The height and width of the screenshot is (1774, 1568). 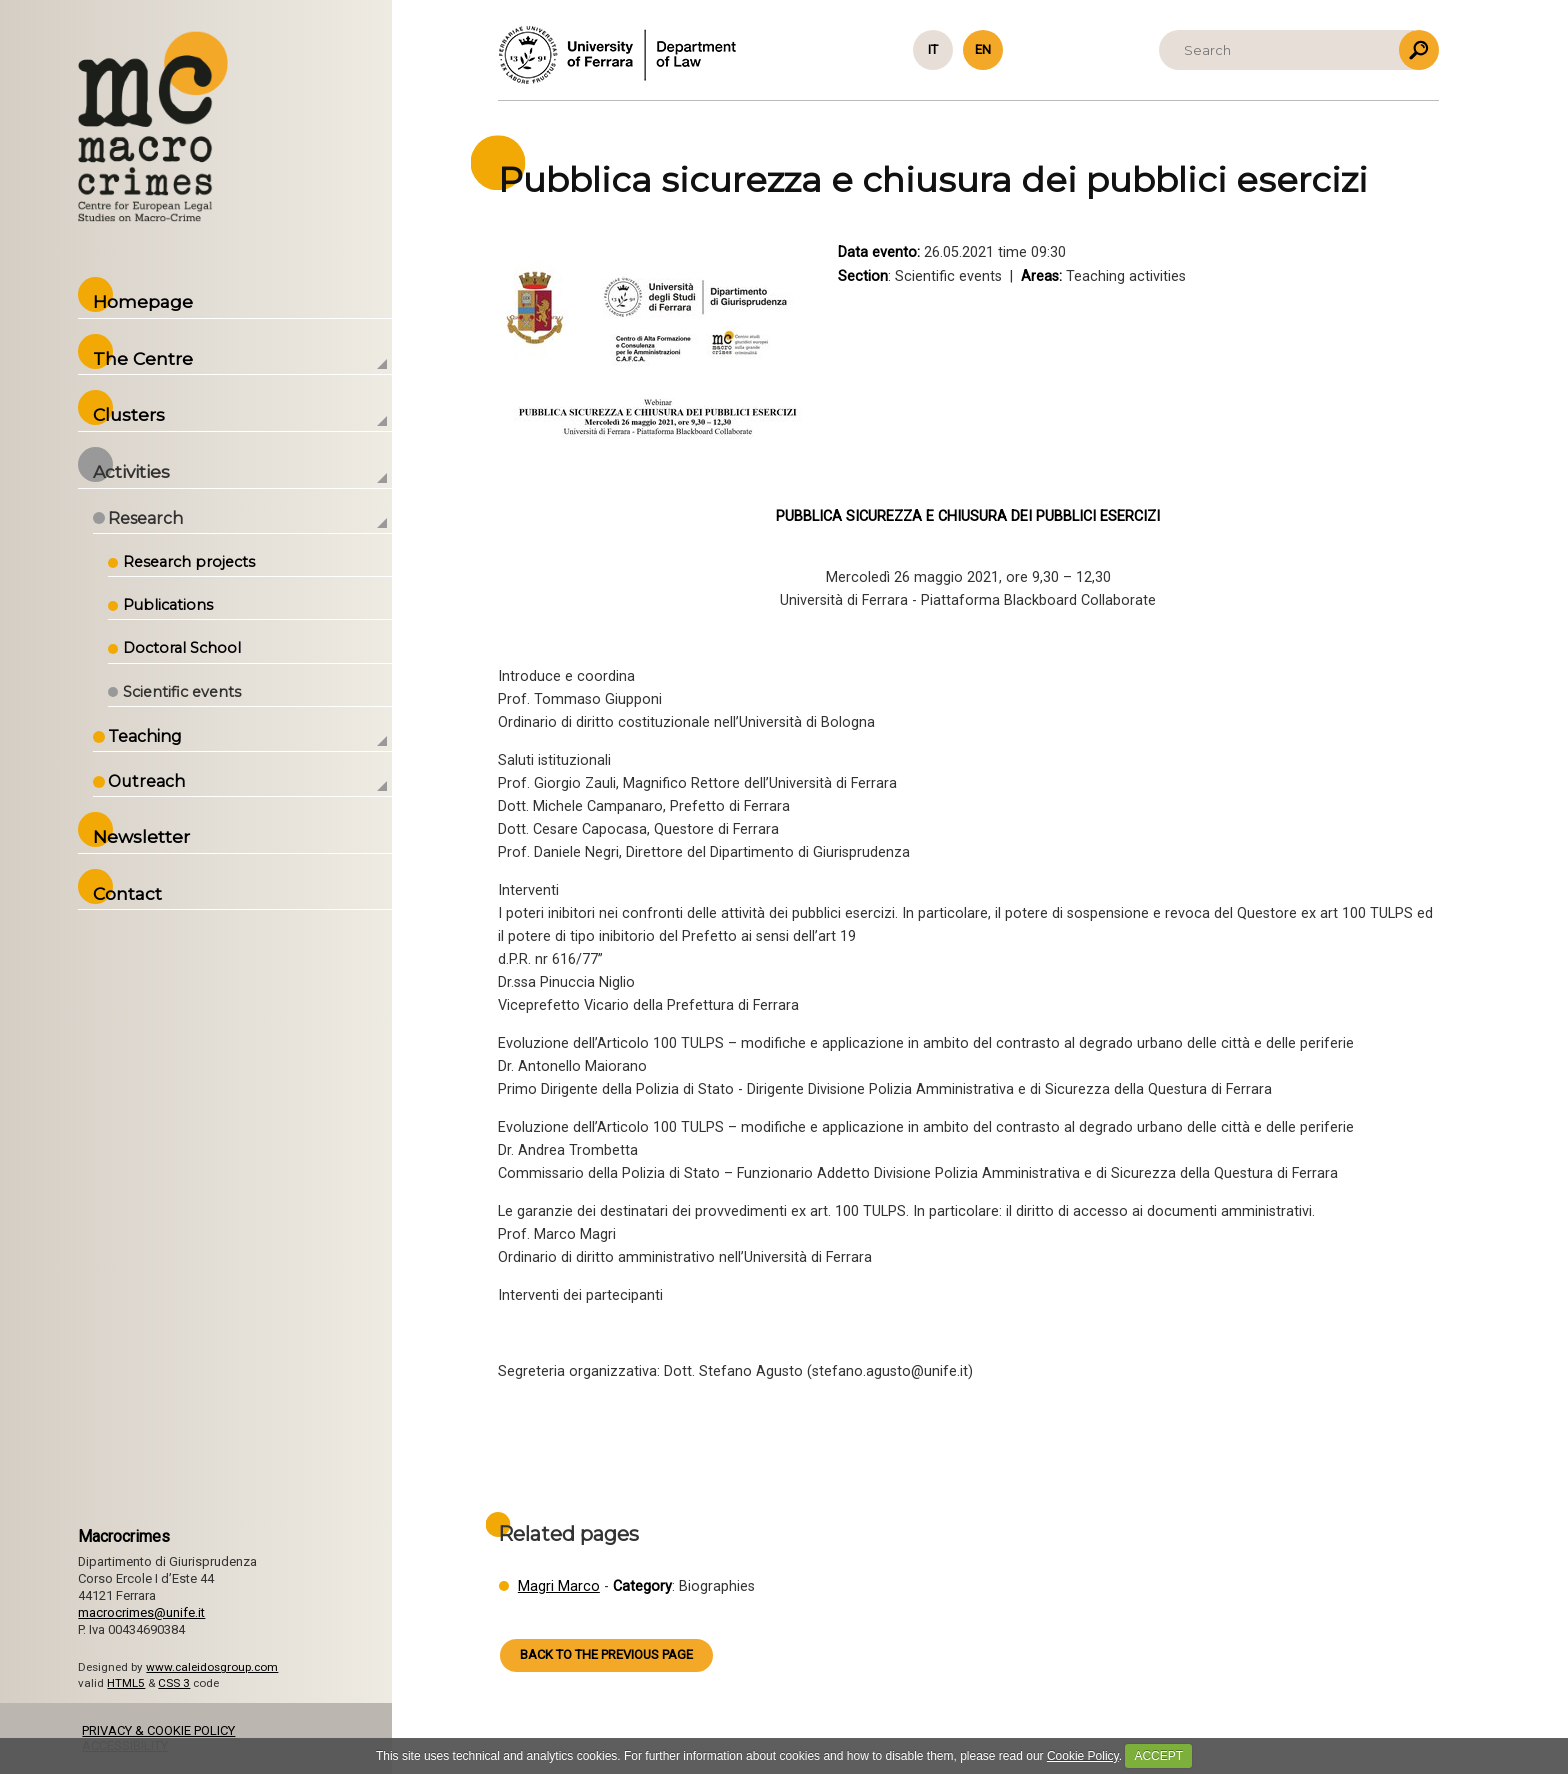 What do you see at coordinates (153, 126) in the screenshot?
I see `Back to the Homepage` at bounding box center [153, 126].